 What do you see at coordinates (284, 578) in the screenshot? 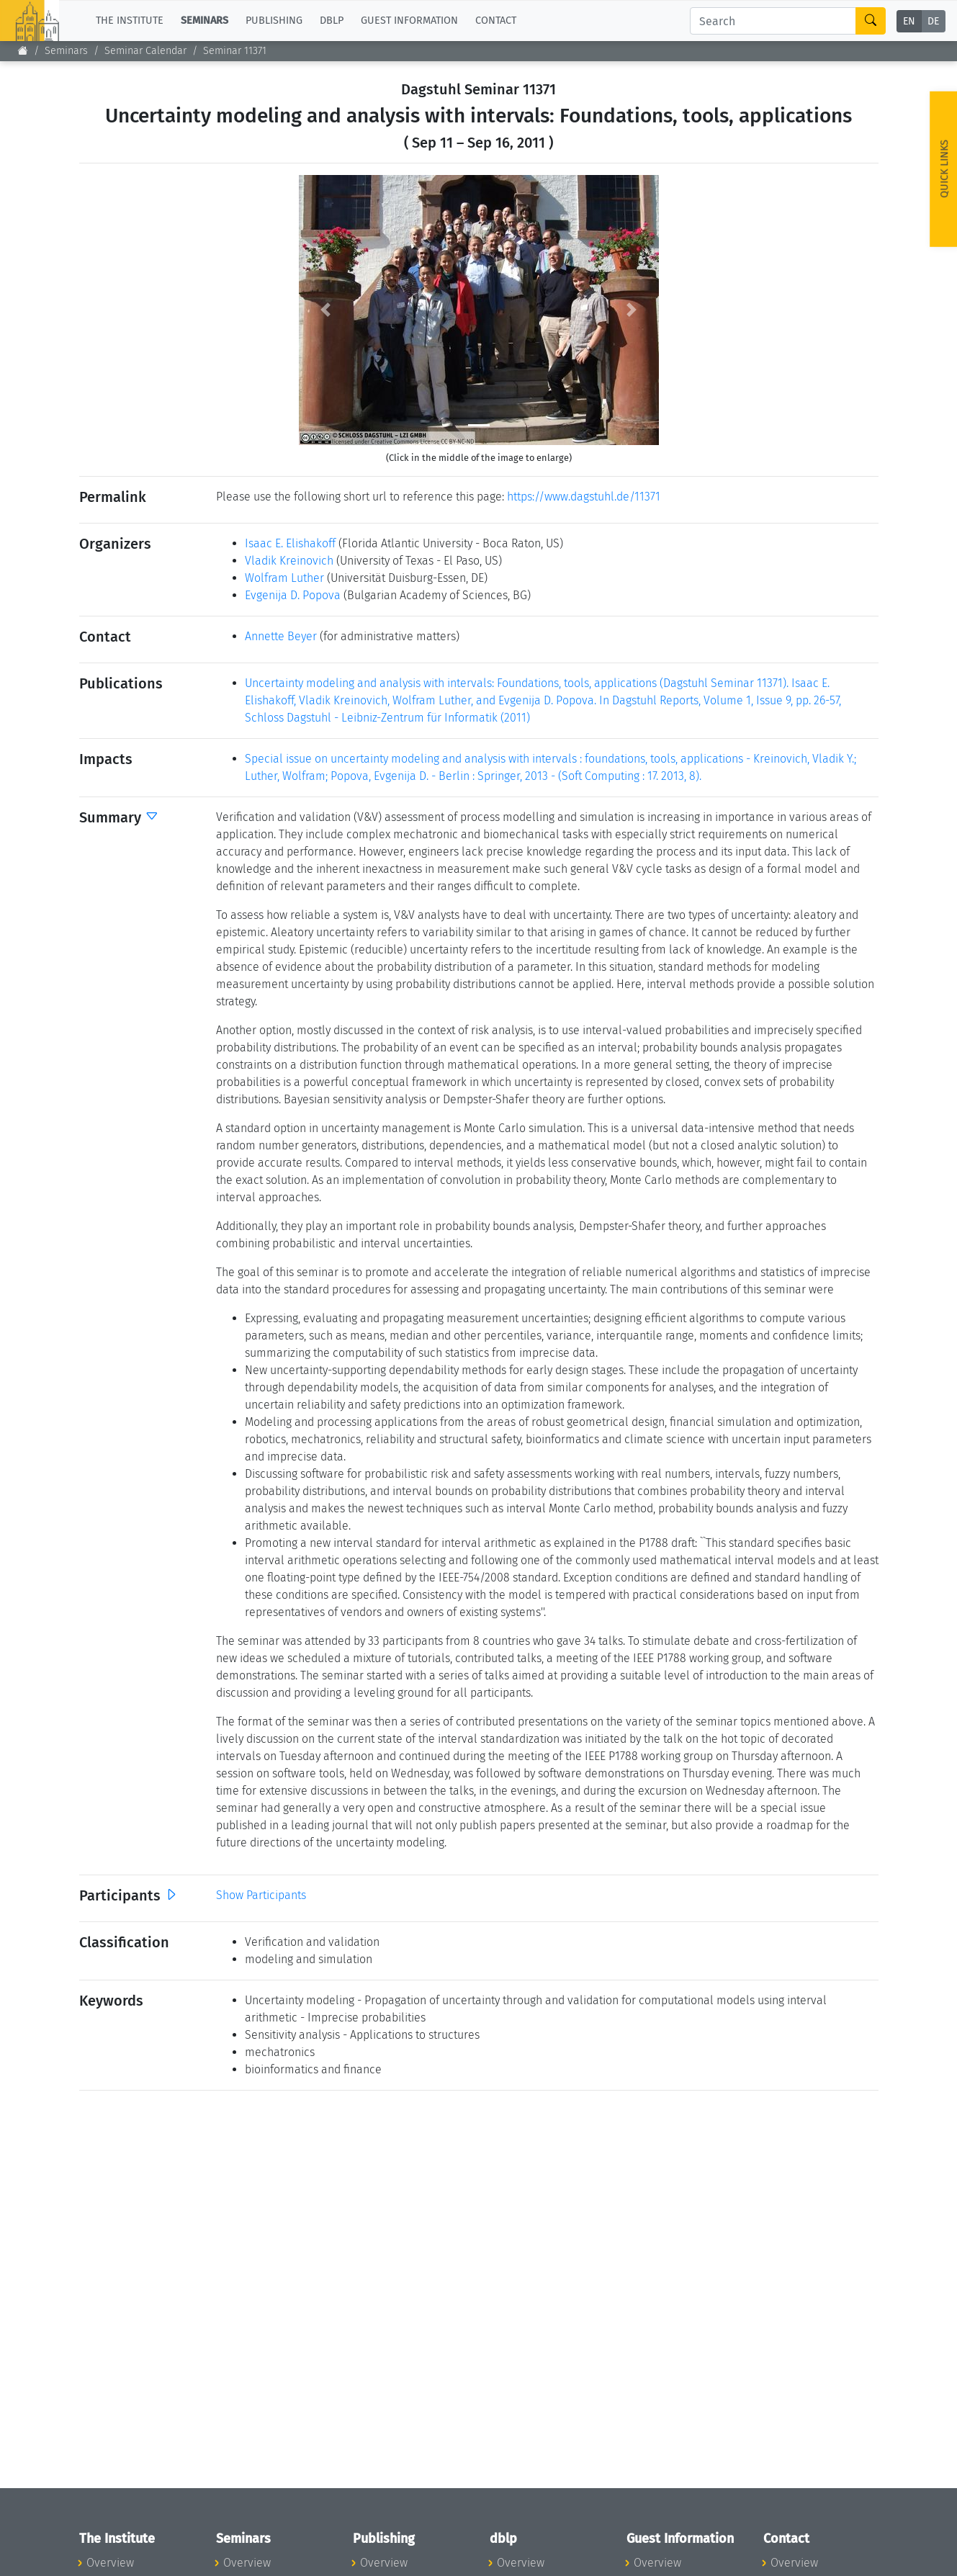
I see `Wolfram Luther` at bounding box center [284, 578].